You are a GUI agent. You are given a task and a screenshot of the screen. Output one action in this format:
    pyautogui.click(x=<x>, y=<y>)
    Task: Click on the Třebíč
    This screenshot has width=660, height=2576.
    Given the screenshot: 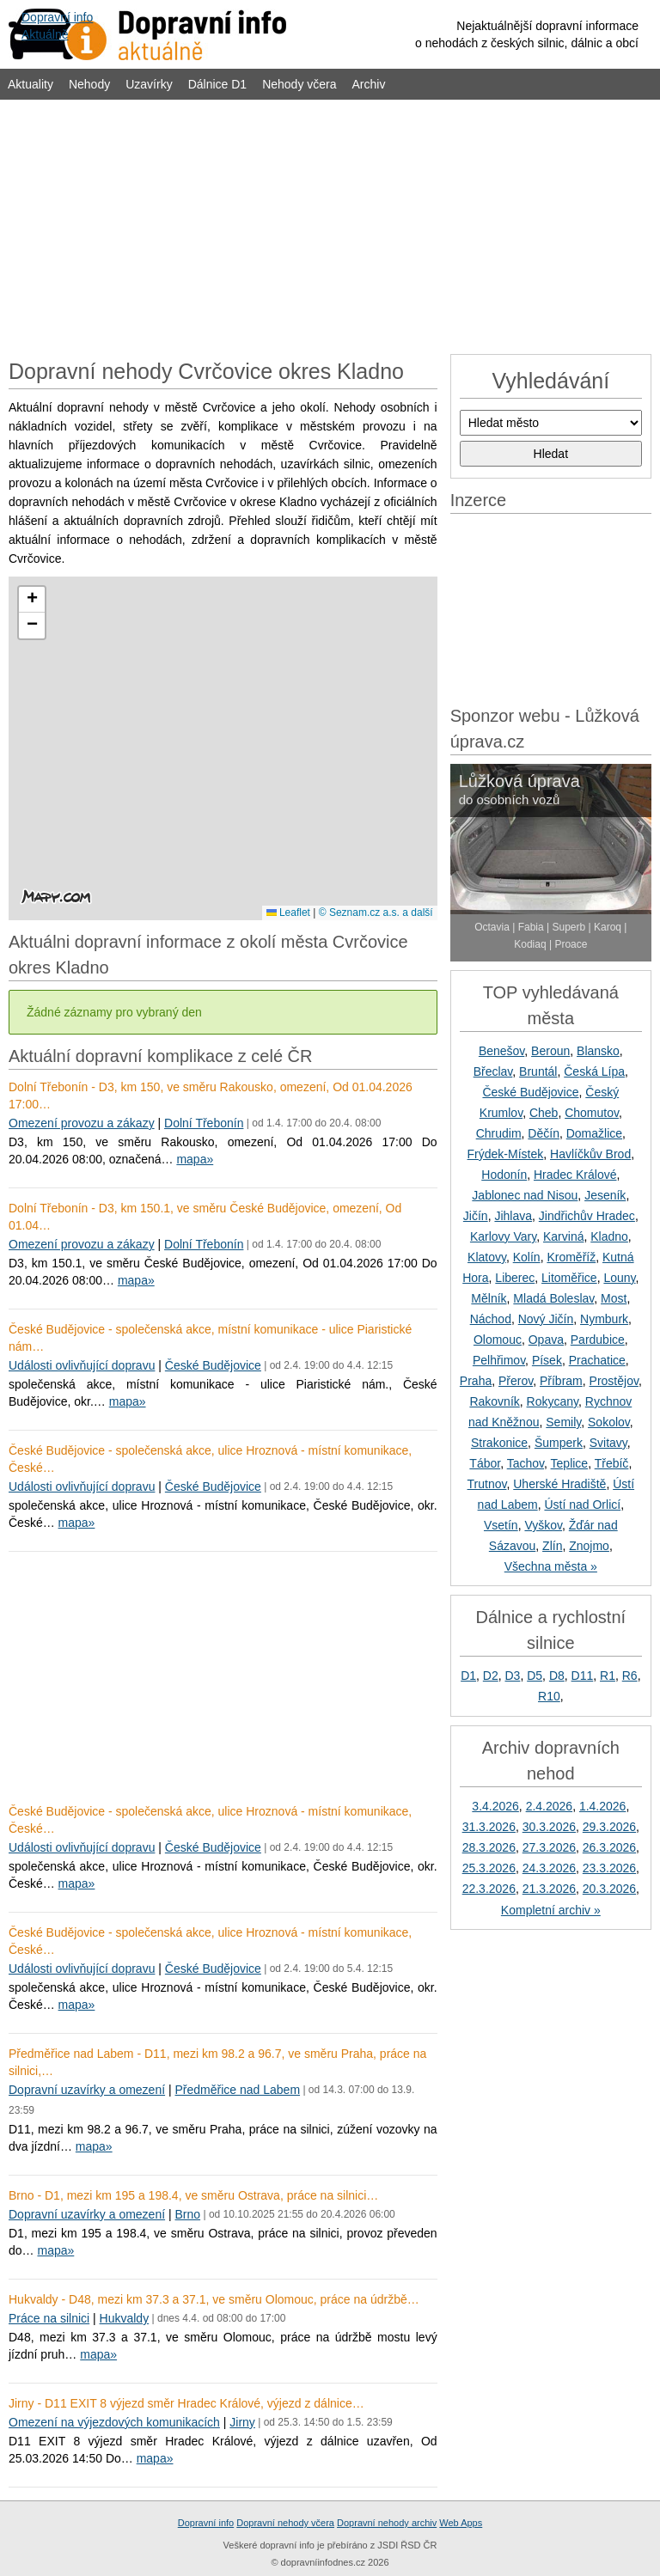 What is the action you would take?
    pyautogui.click(x=612, y=1463)
    